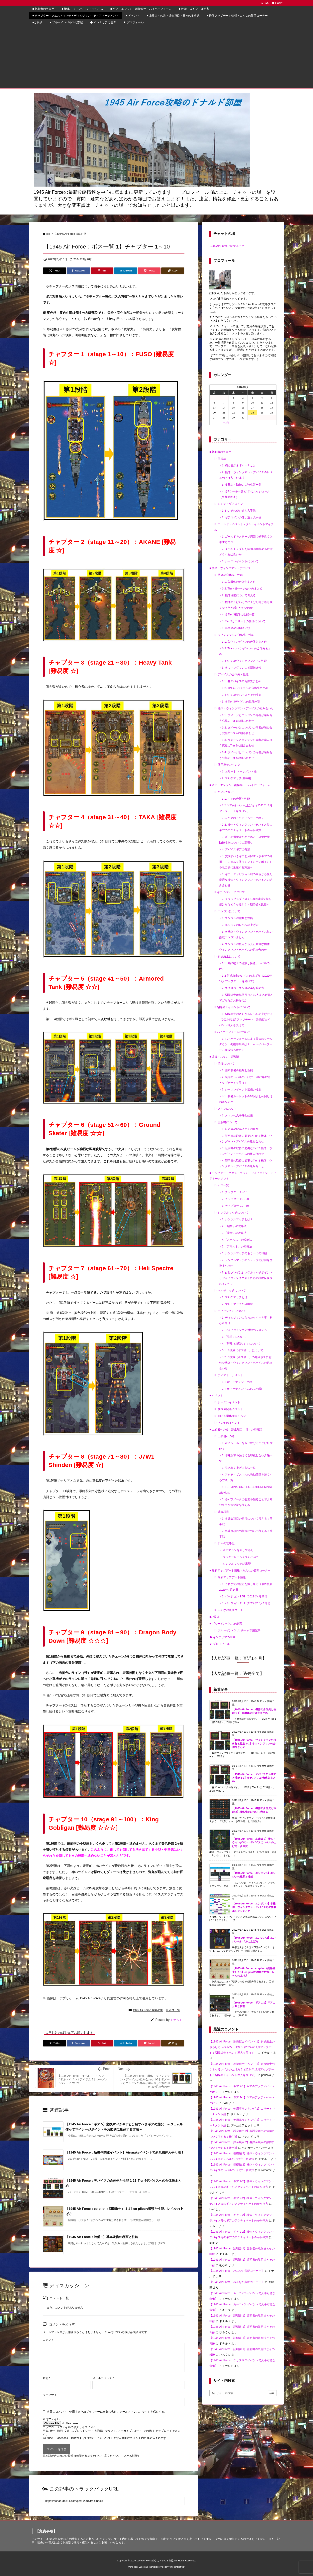 This screenshot has width=313, height=2576. I want to click on ■ご挨拶, so click(214, 1616).